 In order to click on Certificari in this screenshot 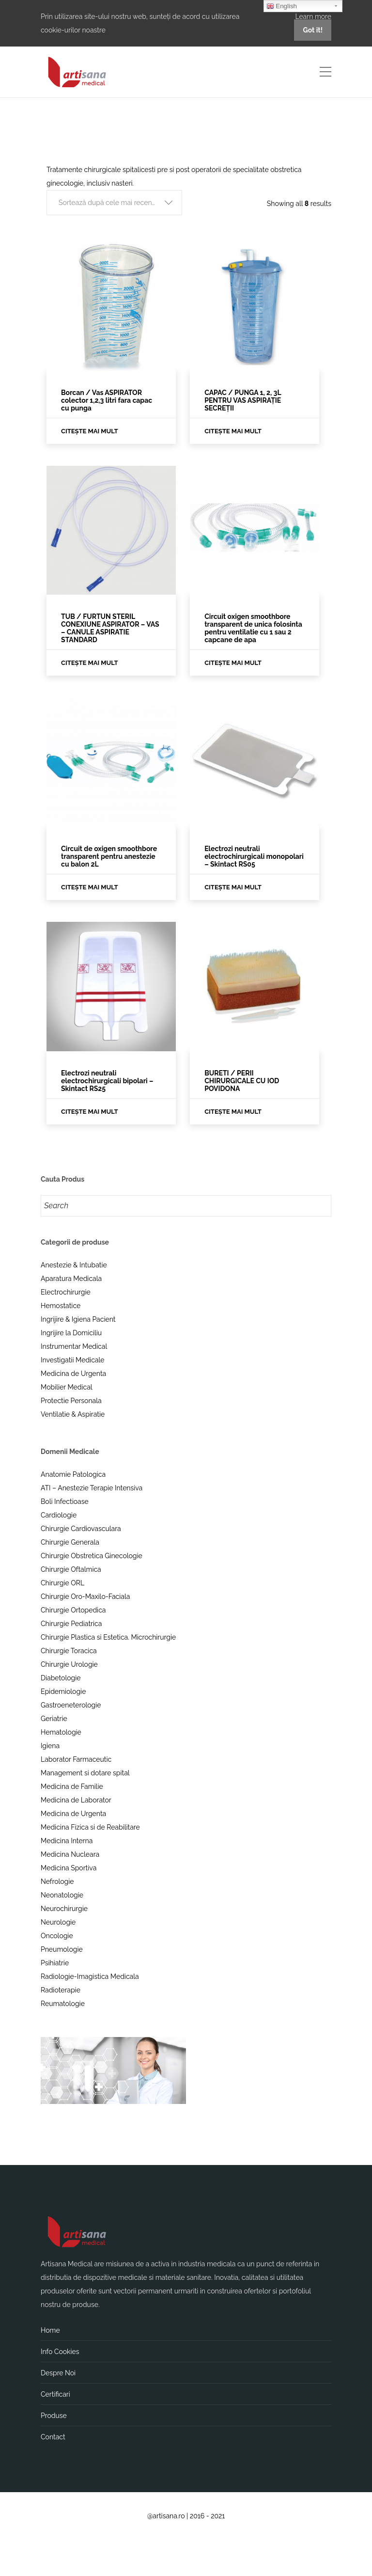, I will do `click(55, 2394)`.